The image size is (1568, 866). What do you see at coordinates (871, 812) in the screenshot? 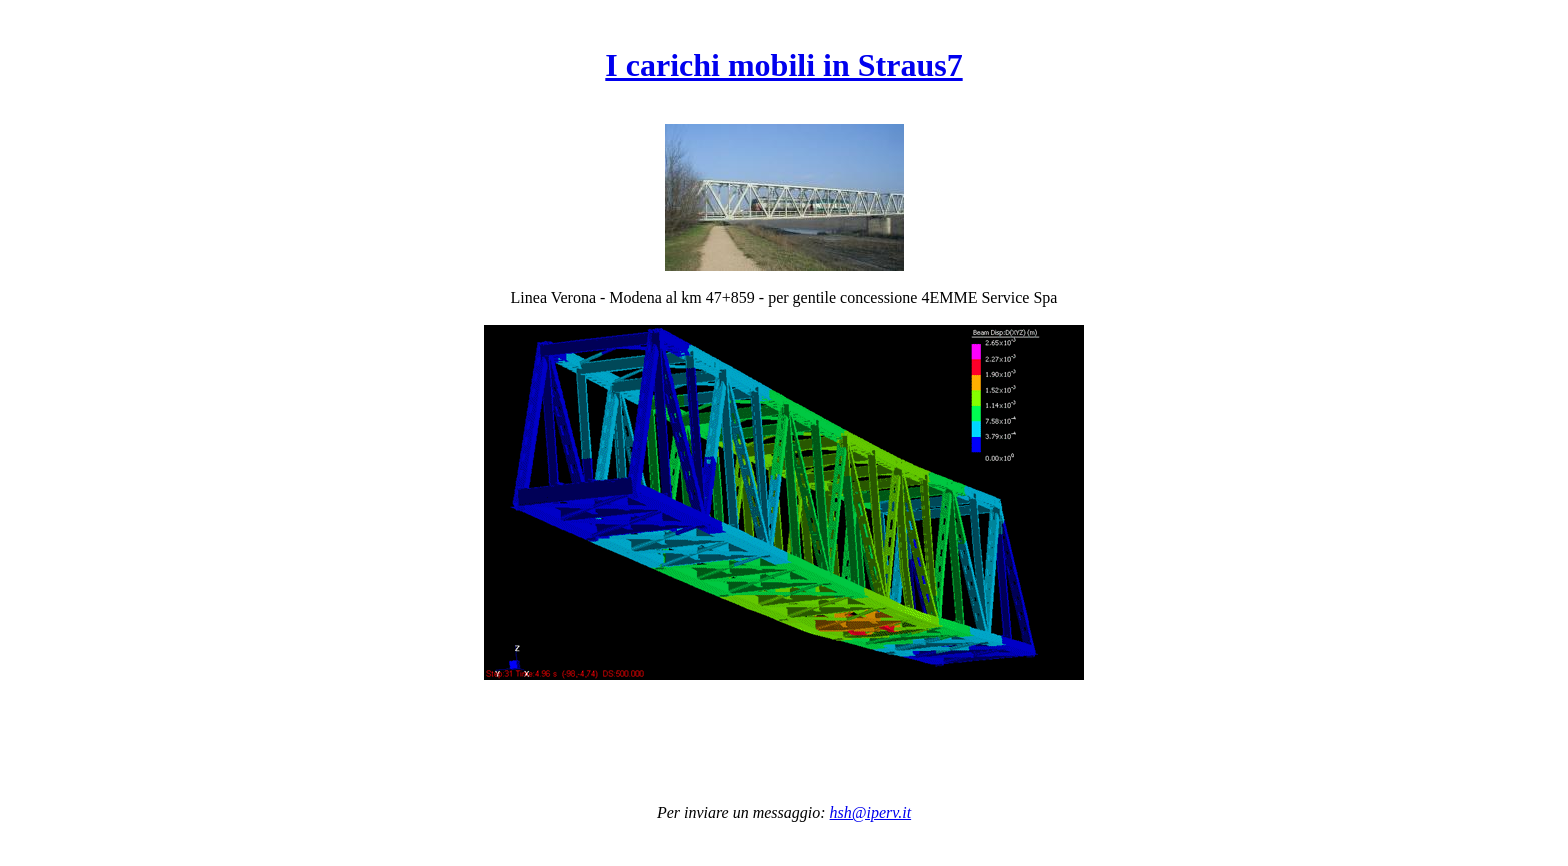
I see `hsh@iperv.it` at bounding box center [871, 812].